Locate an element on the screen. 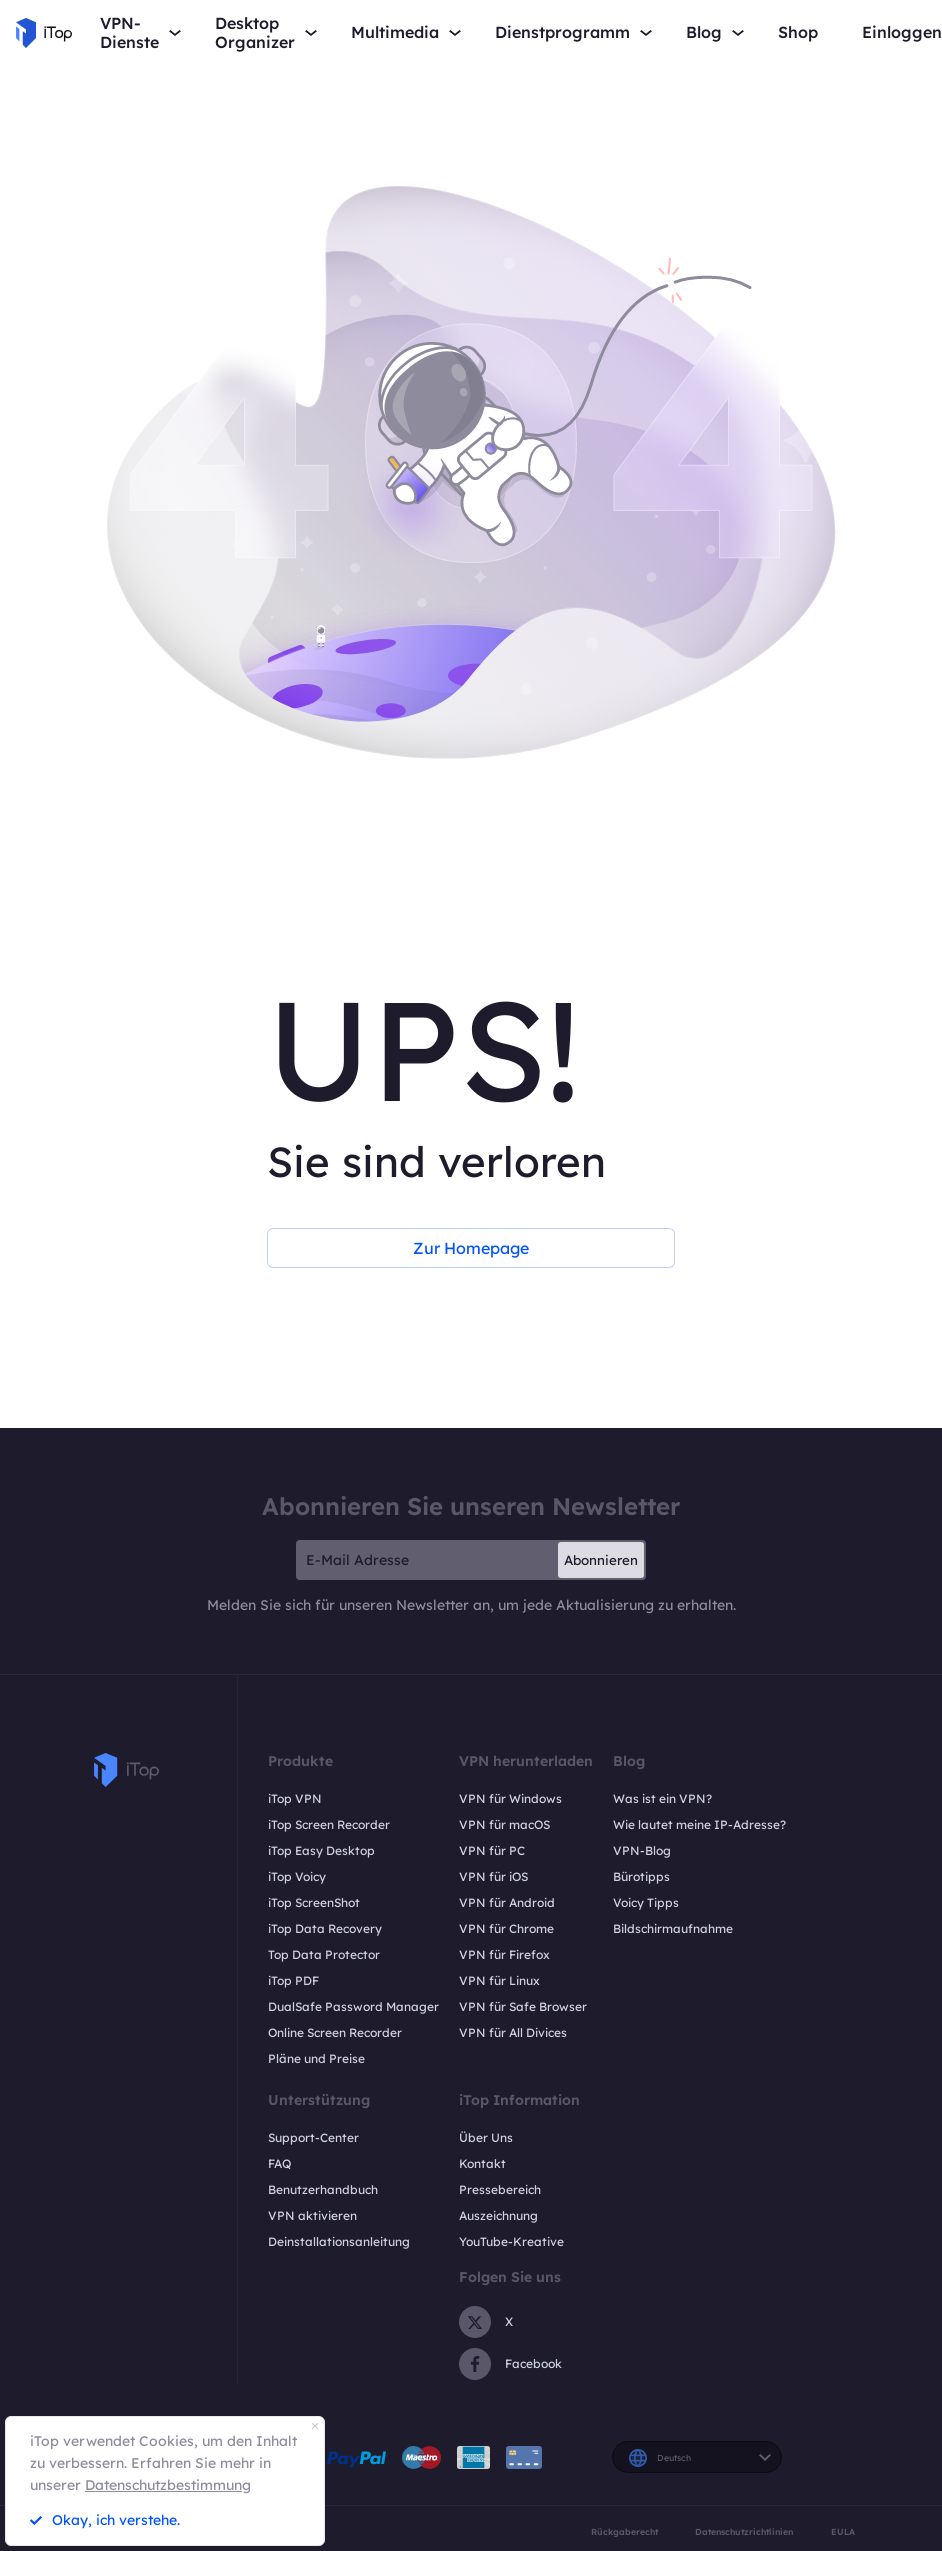 The image size is (942, 2551). VPN für iOS is located at coordinates (493, 1876).